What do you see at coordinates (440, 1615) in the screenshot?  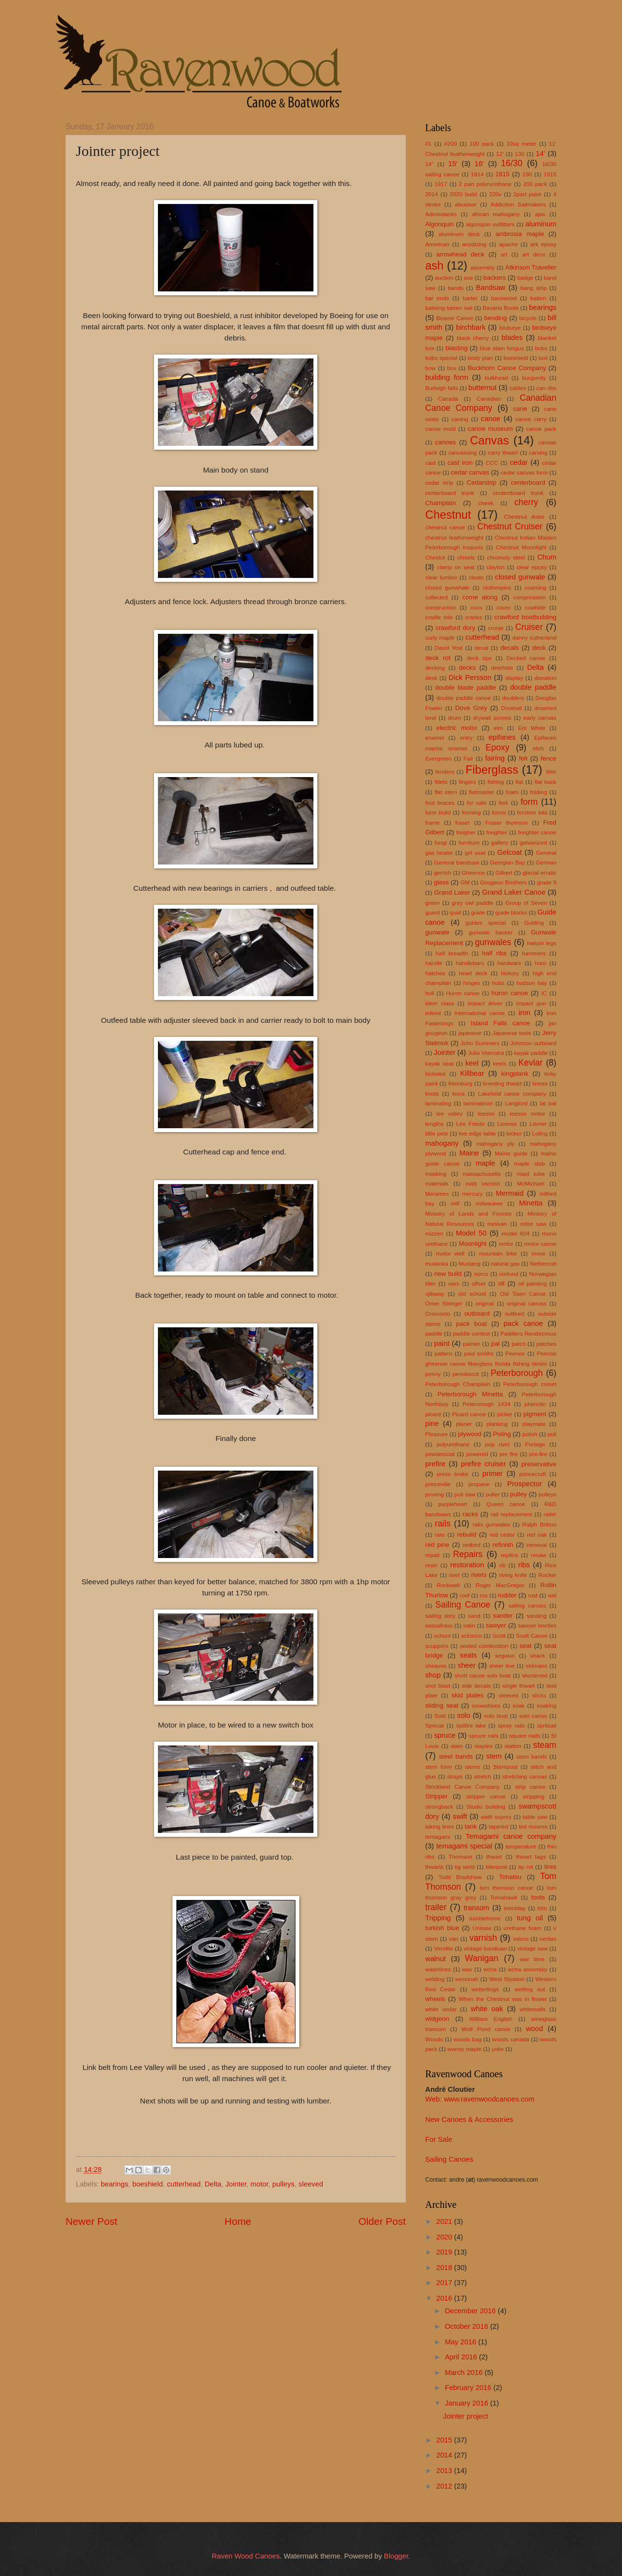 I see `sailing dory` at bounding box center [440, 1615].